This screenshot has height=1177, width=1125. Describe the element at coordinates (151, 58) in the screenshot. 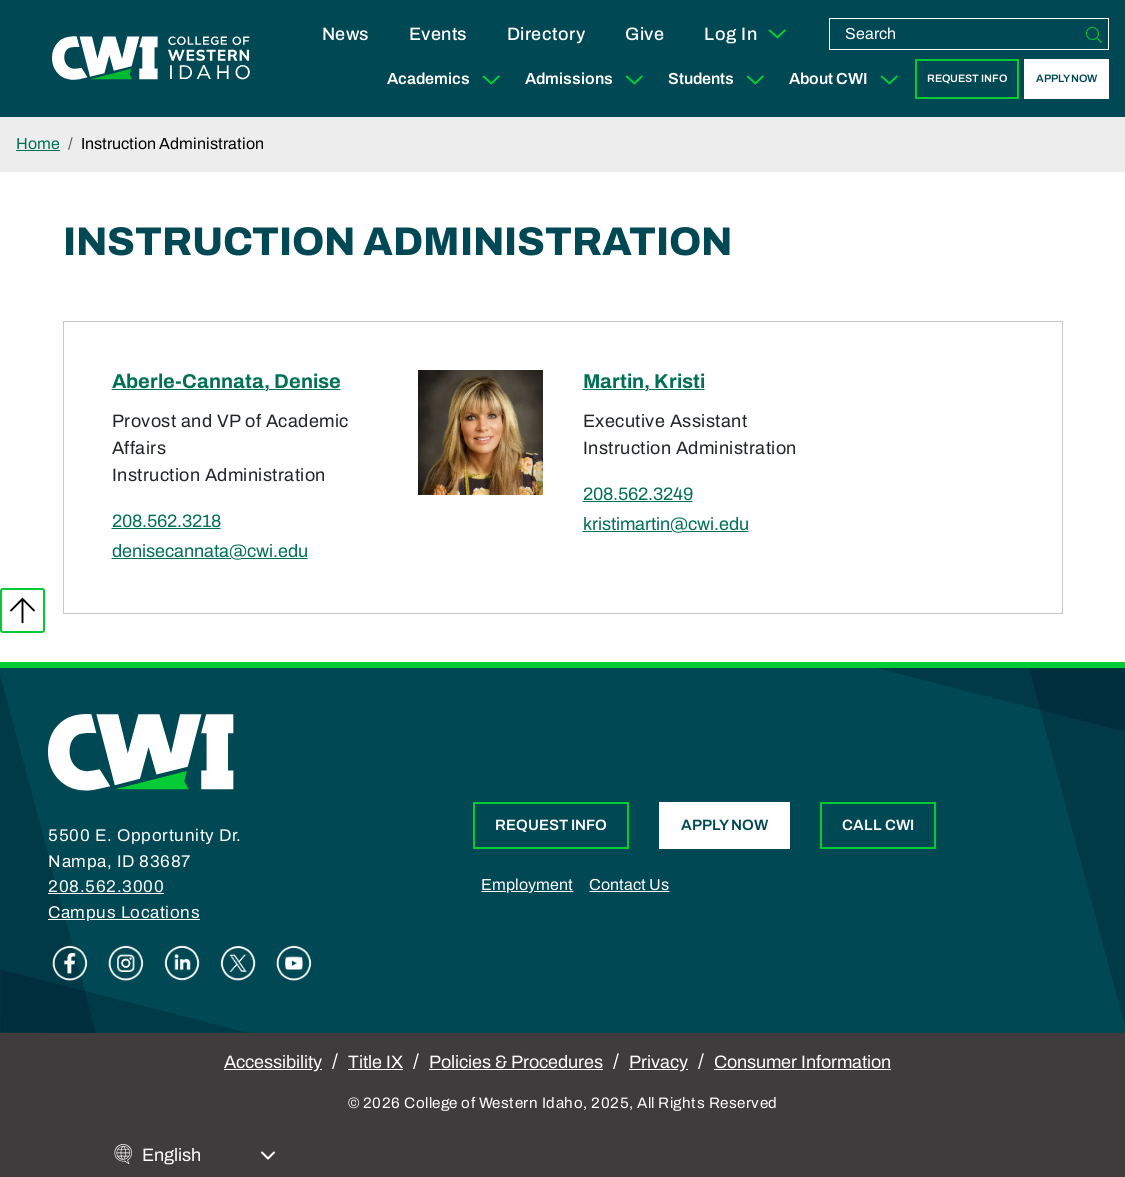

I see `[College of Western Idaho Home]` at that location.